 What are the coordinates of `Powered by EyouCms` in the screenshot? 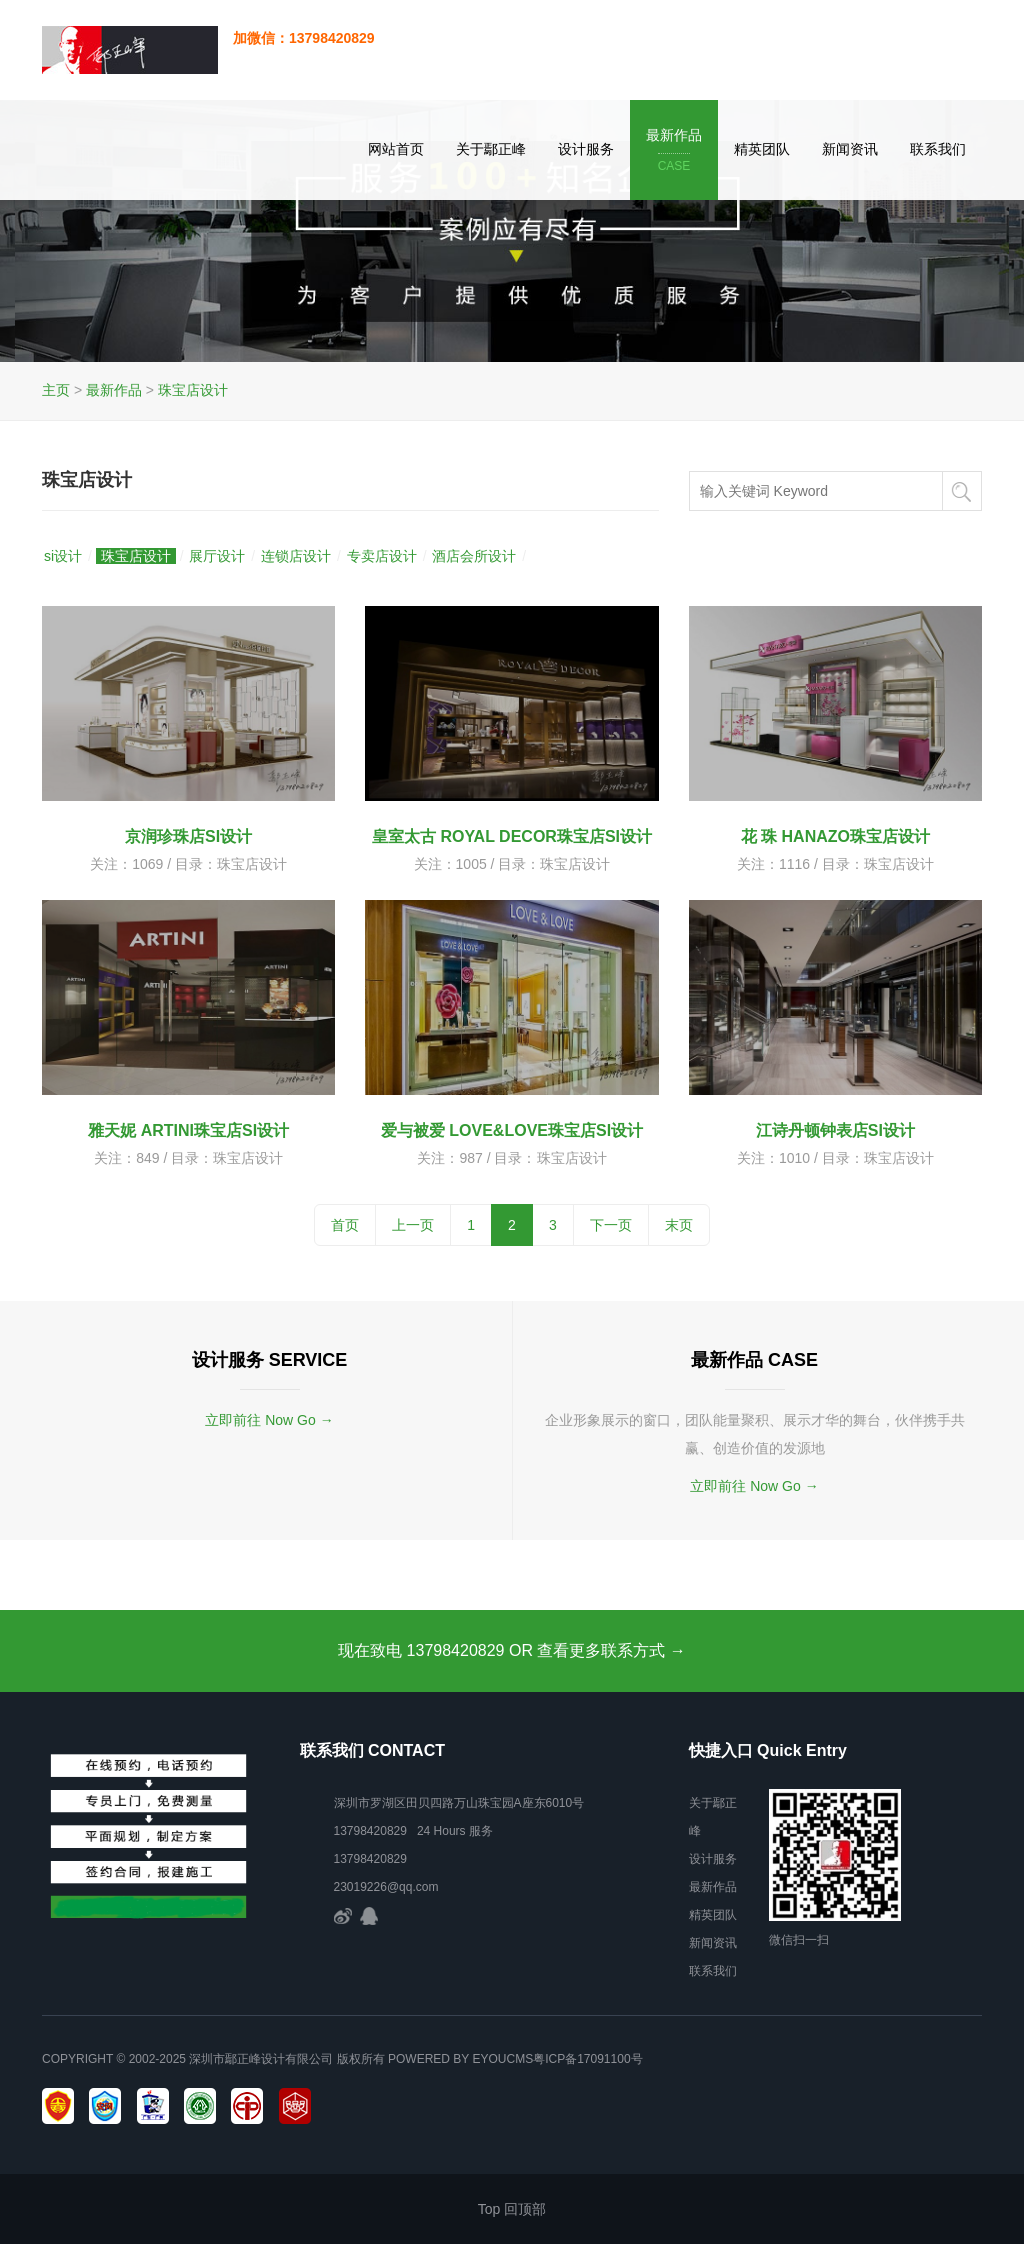 It's located at (459, 2059).